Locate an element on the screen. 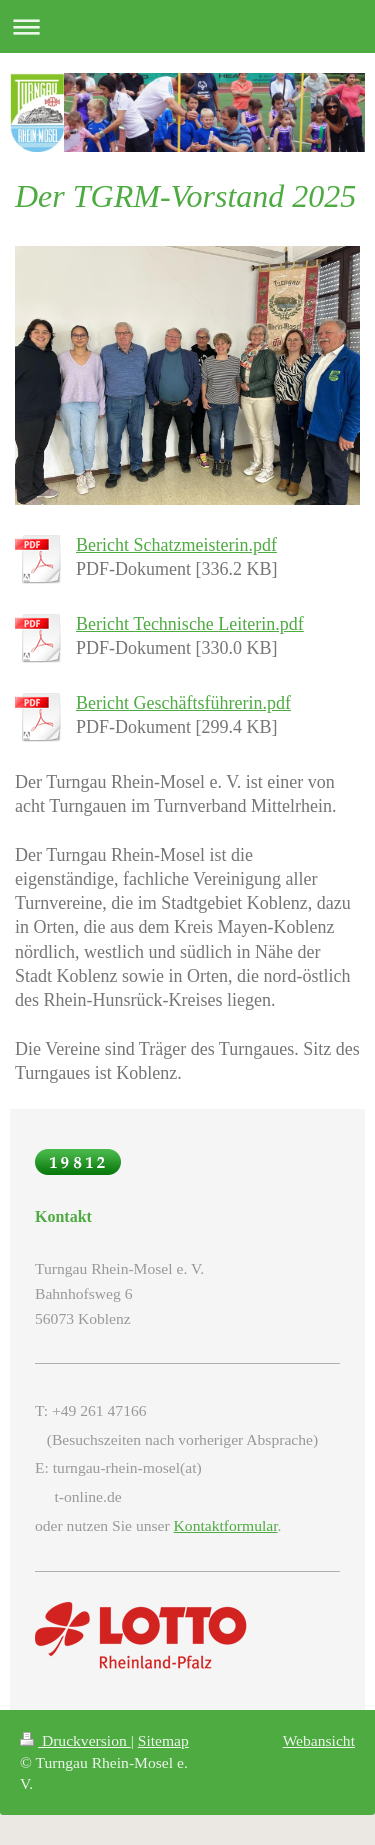 The image size is (375, 1845). Webansicht is located at coordinates (319, 1740).